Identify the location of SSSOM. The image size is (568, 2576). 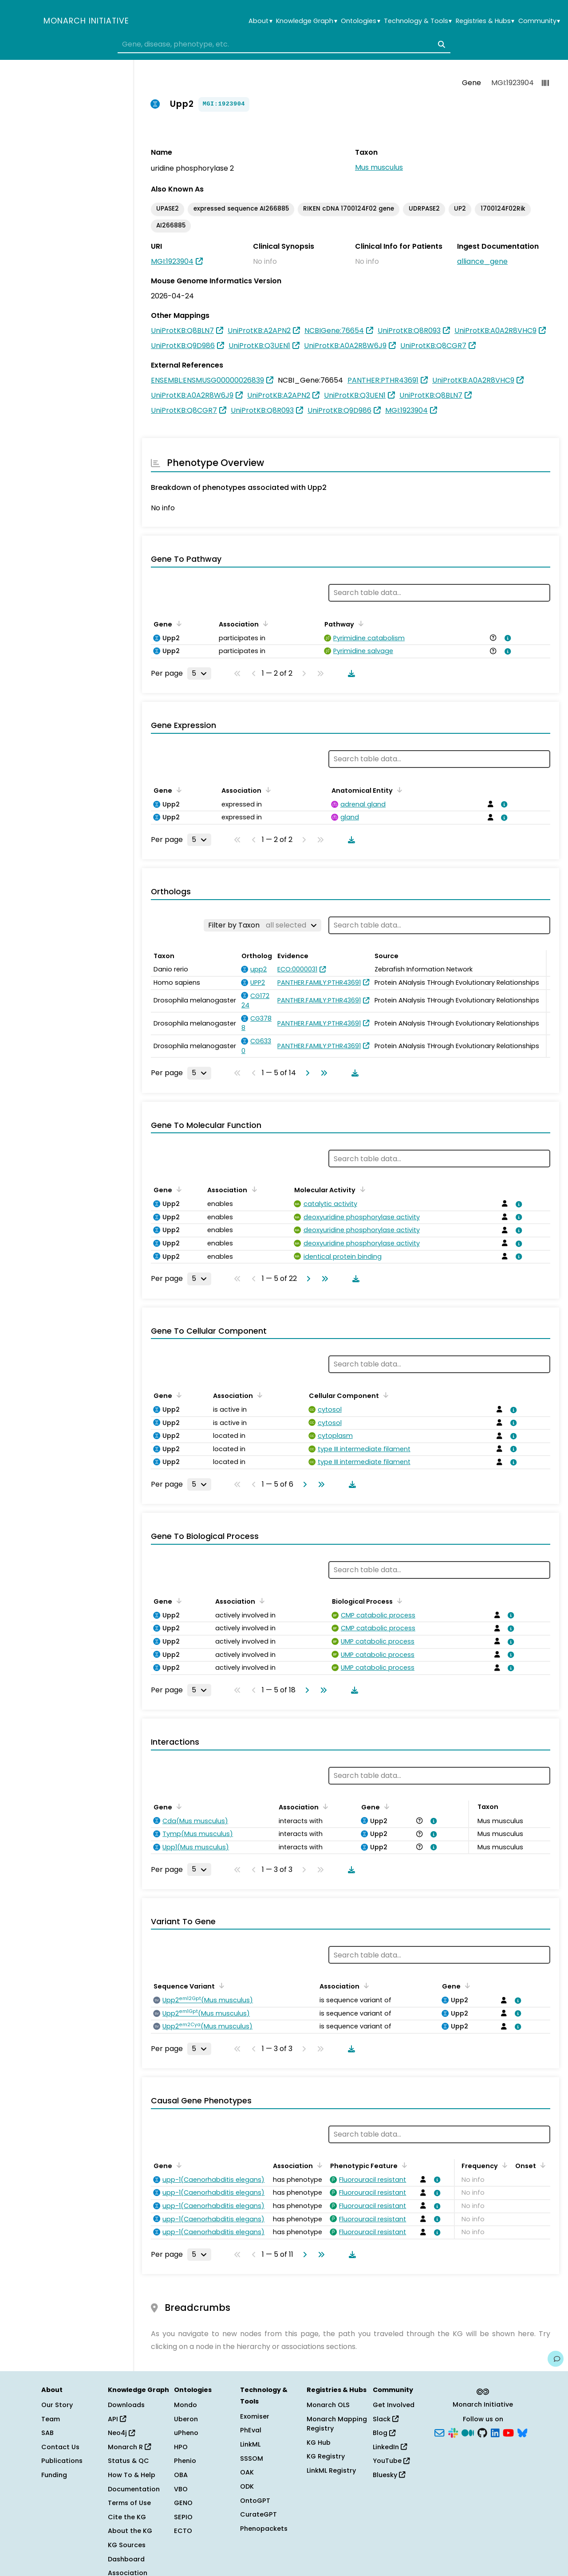
(251, 2458).